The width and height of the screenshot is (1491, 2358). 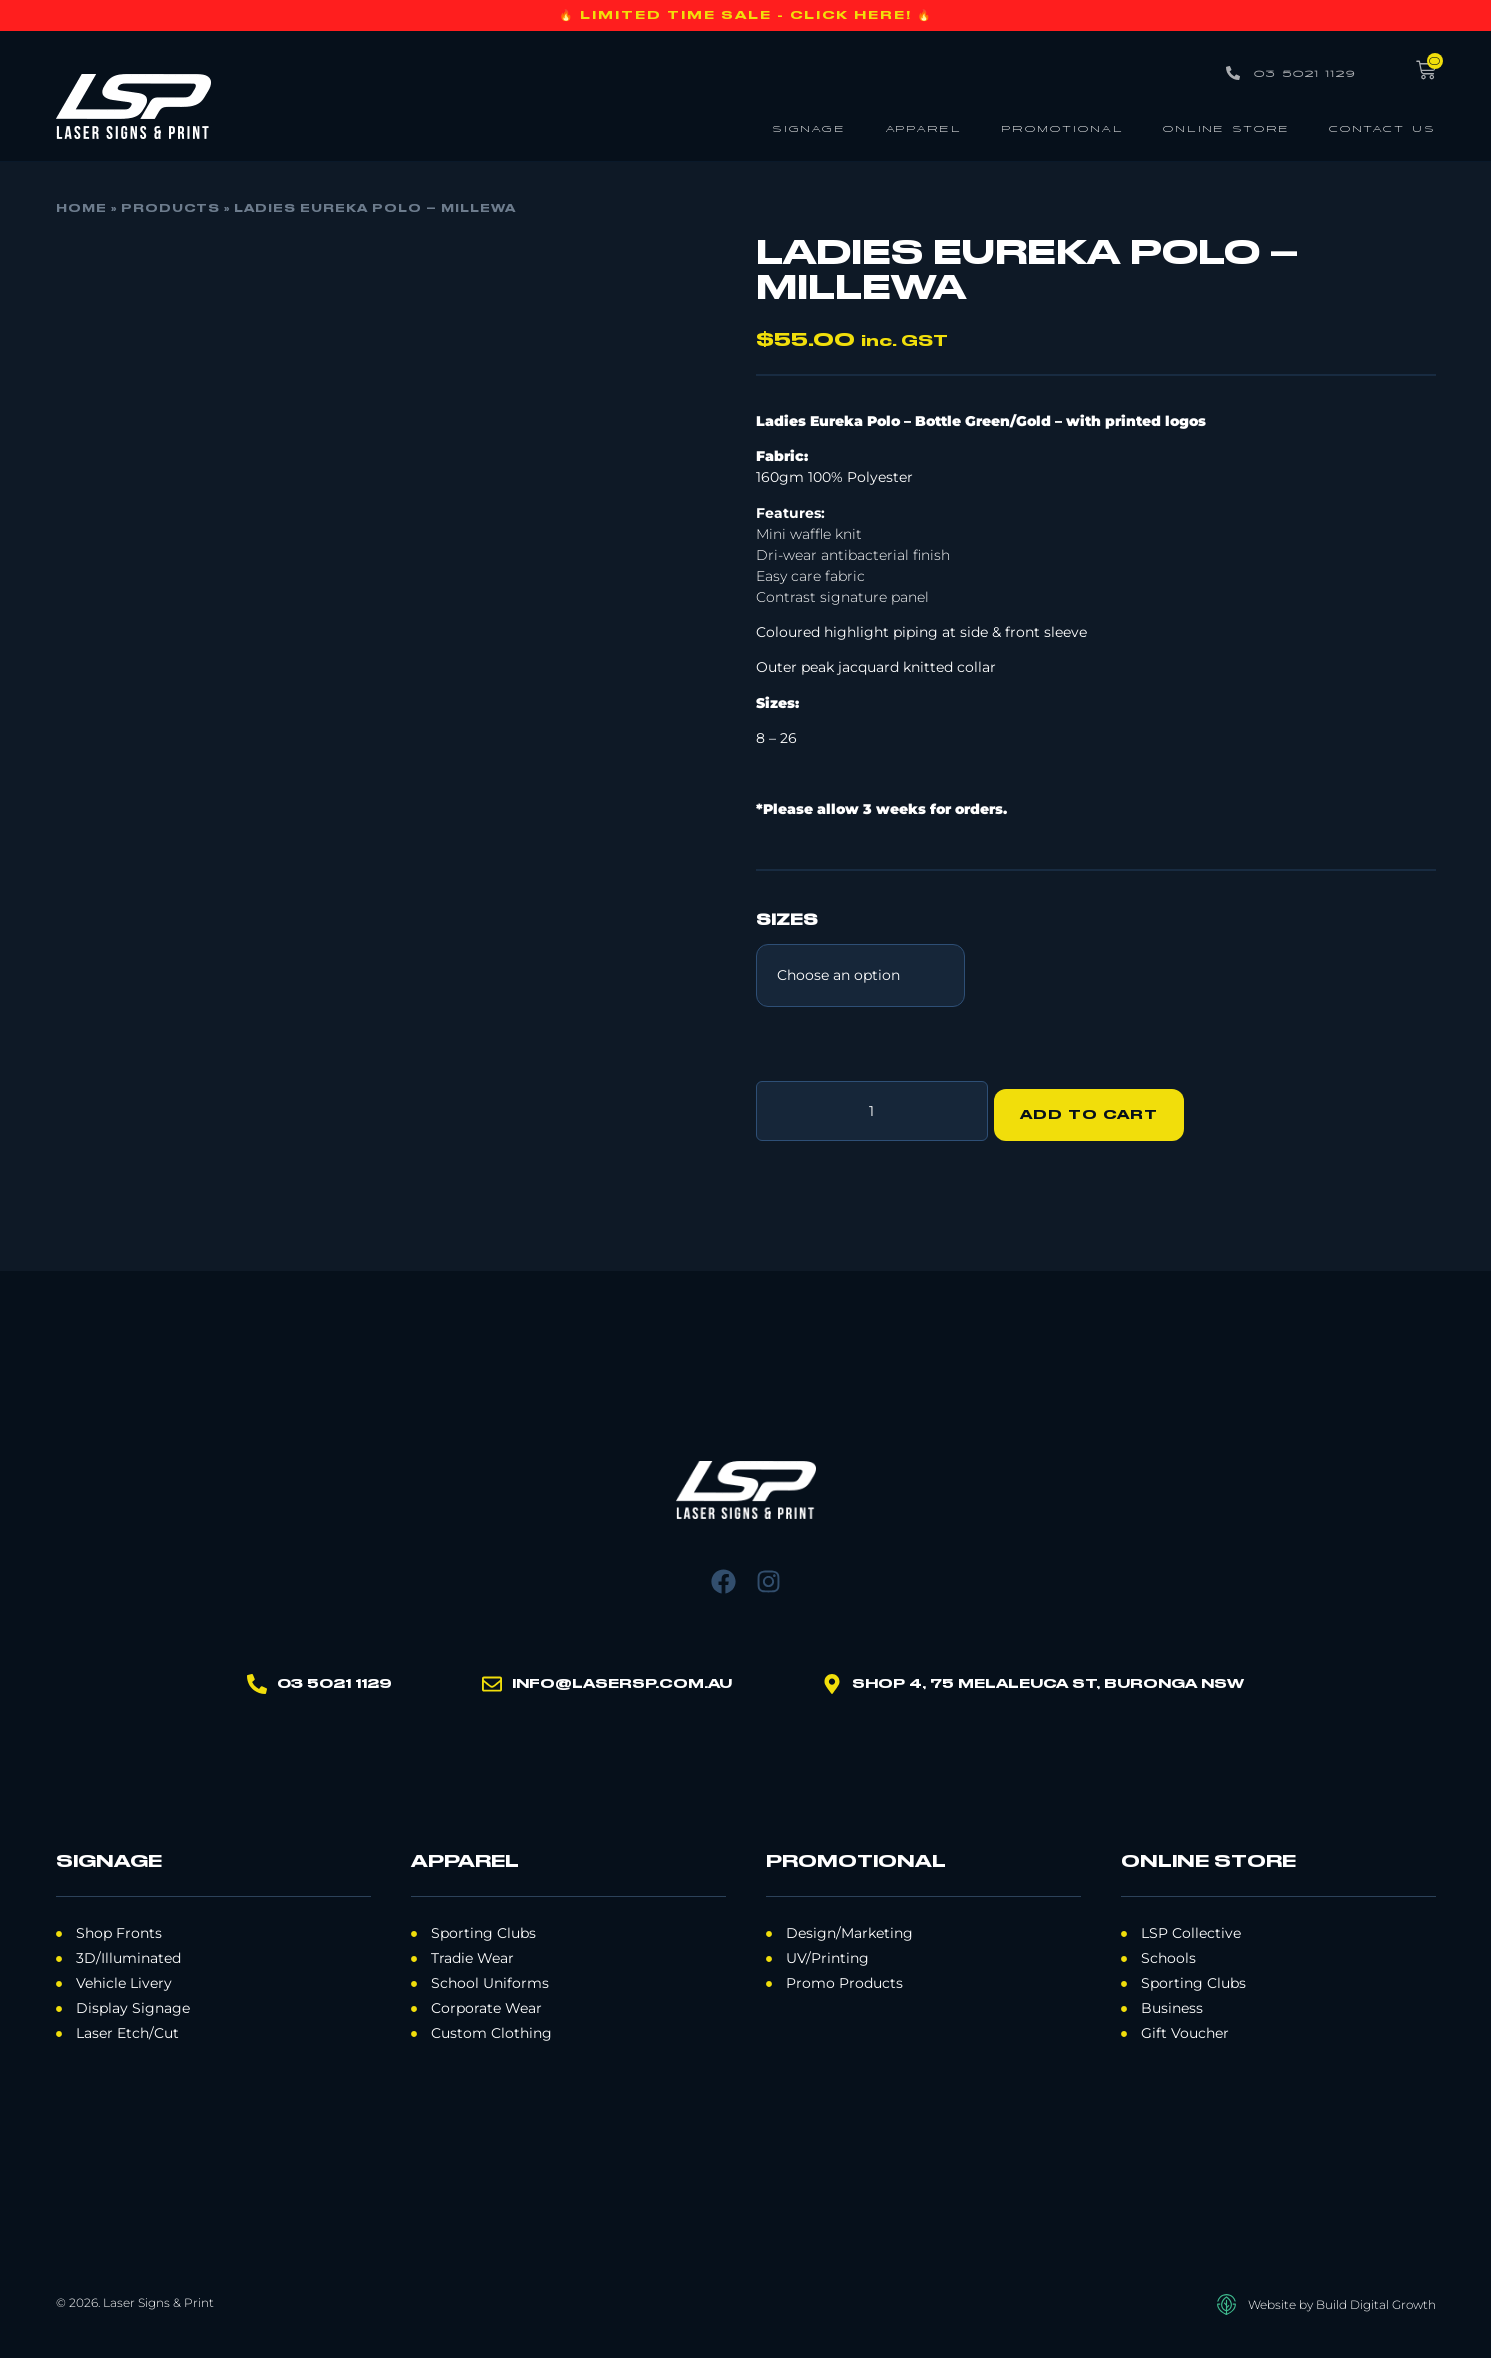 I want to click on Online Store, so click(x=1226, y=127).